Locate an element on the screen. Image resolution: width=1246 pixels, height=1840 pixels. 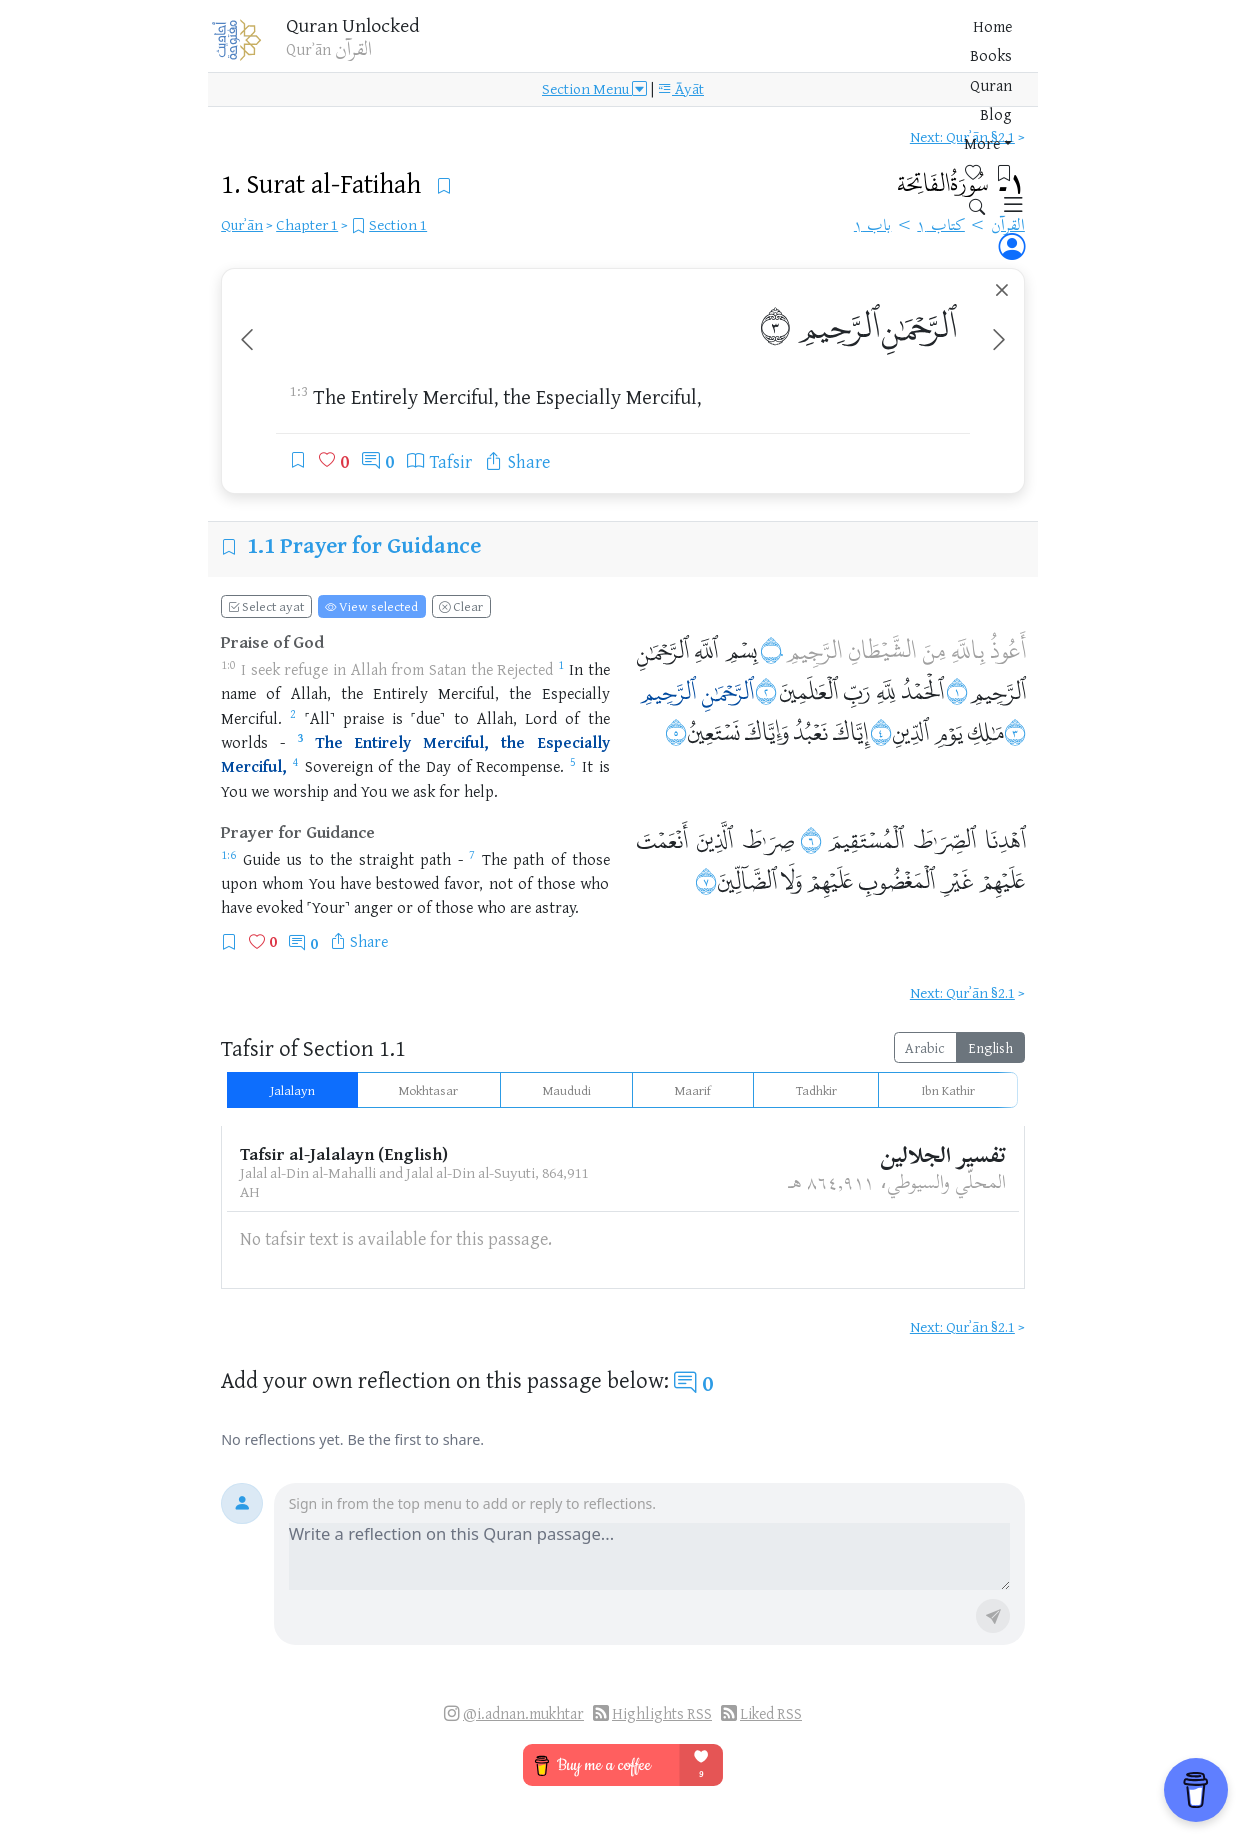
ٱلدِّينِ is located at coordinates (910, 730).